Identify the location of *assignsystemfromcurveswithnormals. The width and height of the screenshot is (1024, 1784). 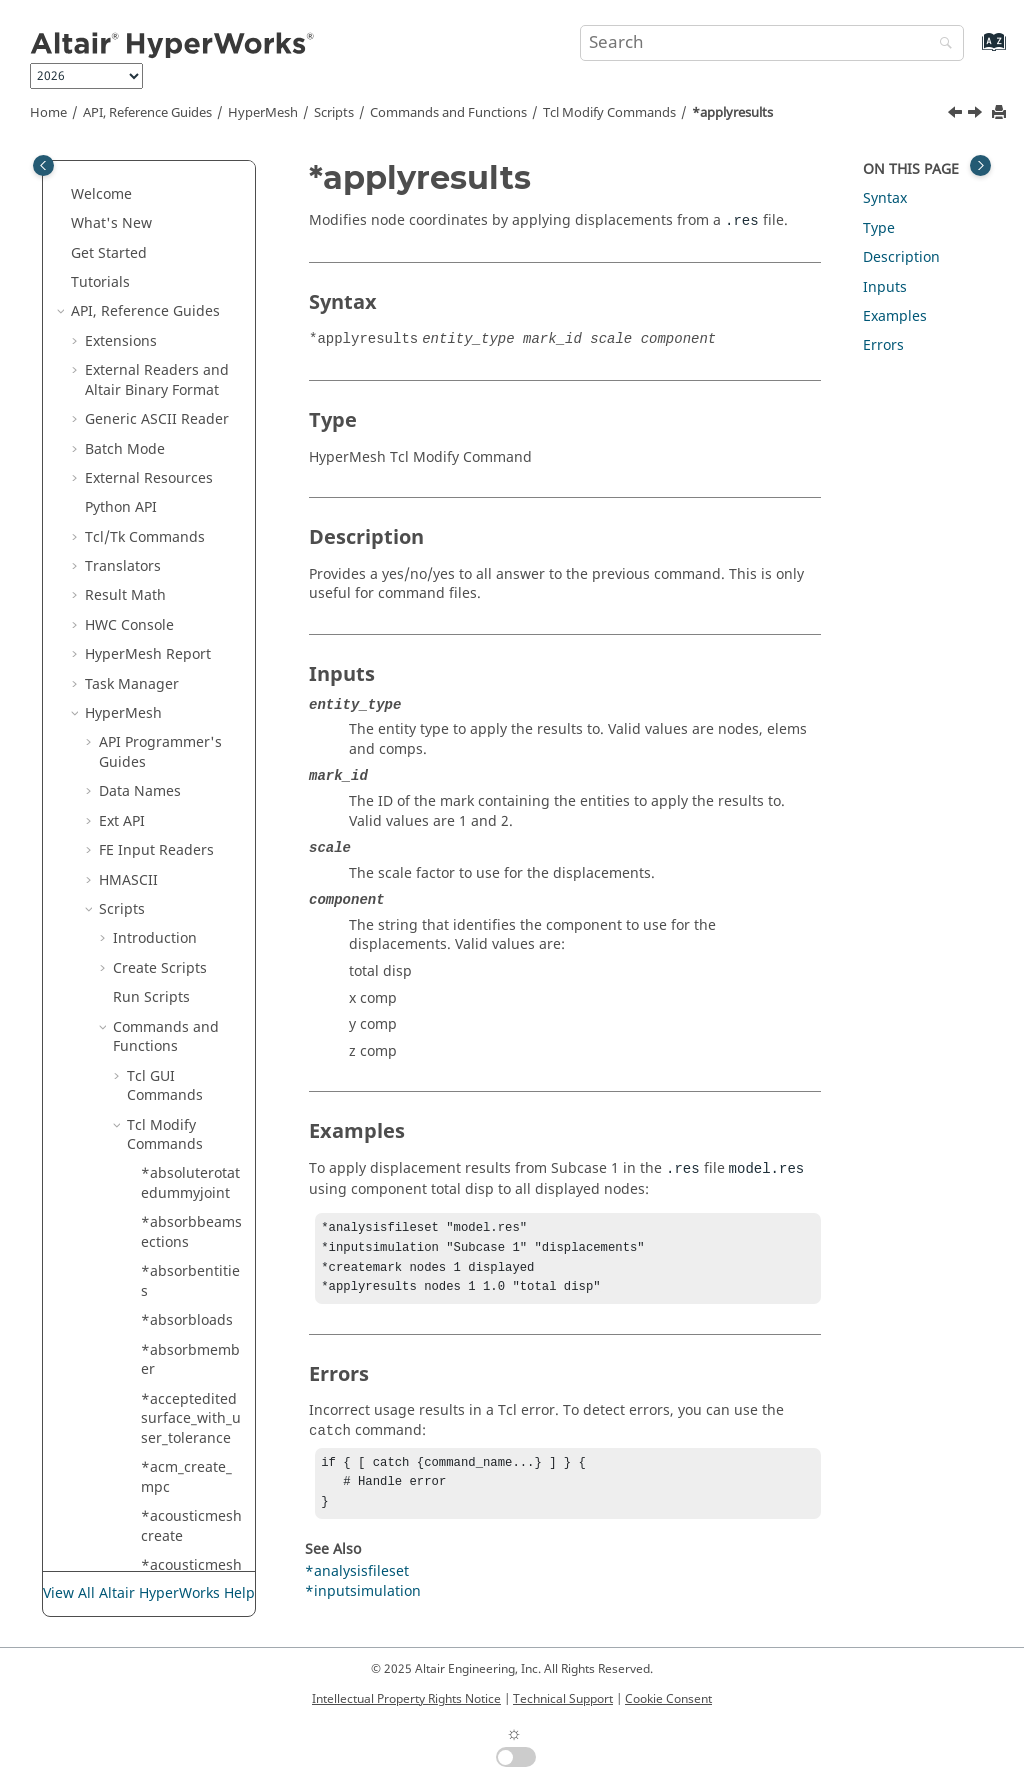
(191, 983).